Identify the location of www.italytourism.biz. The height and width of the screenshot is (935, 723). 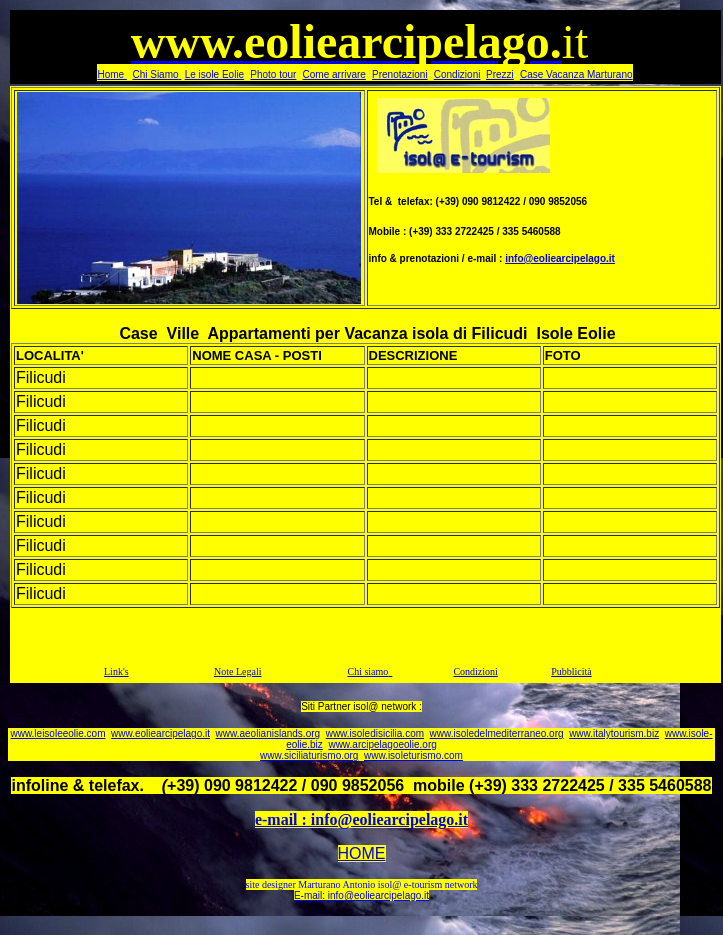
(614, 733).